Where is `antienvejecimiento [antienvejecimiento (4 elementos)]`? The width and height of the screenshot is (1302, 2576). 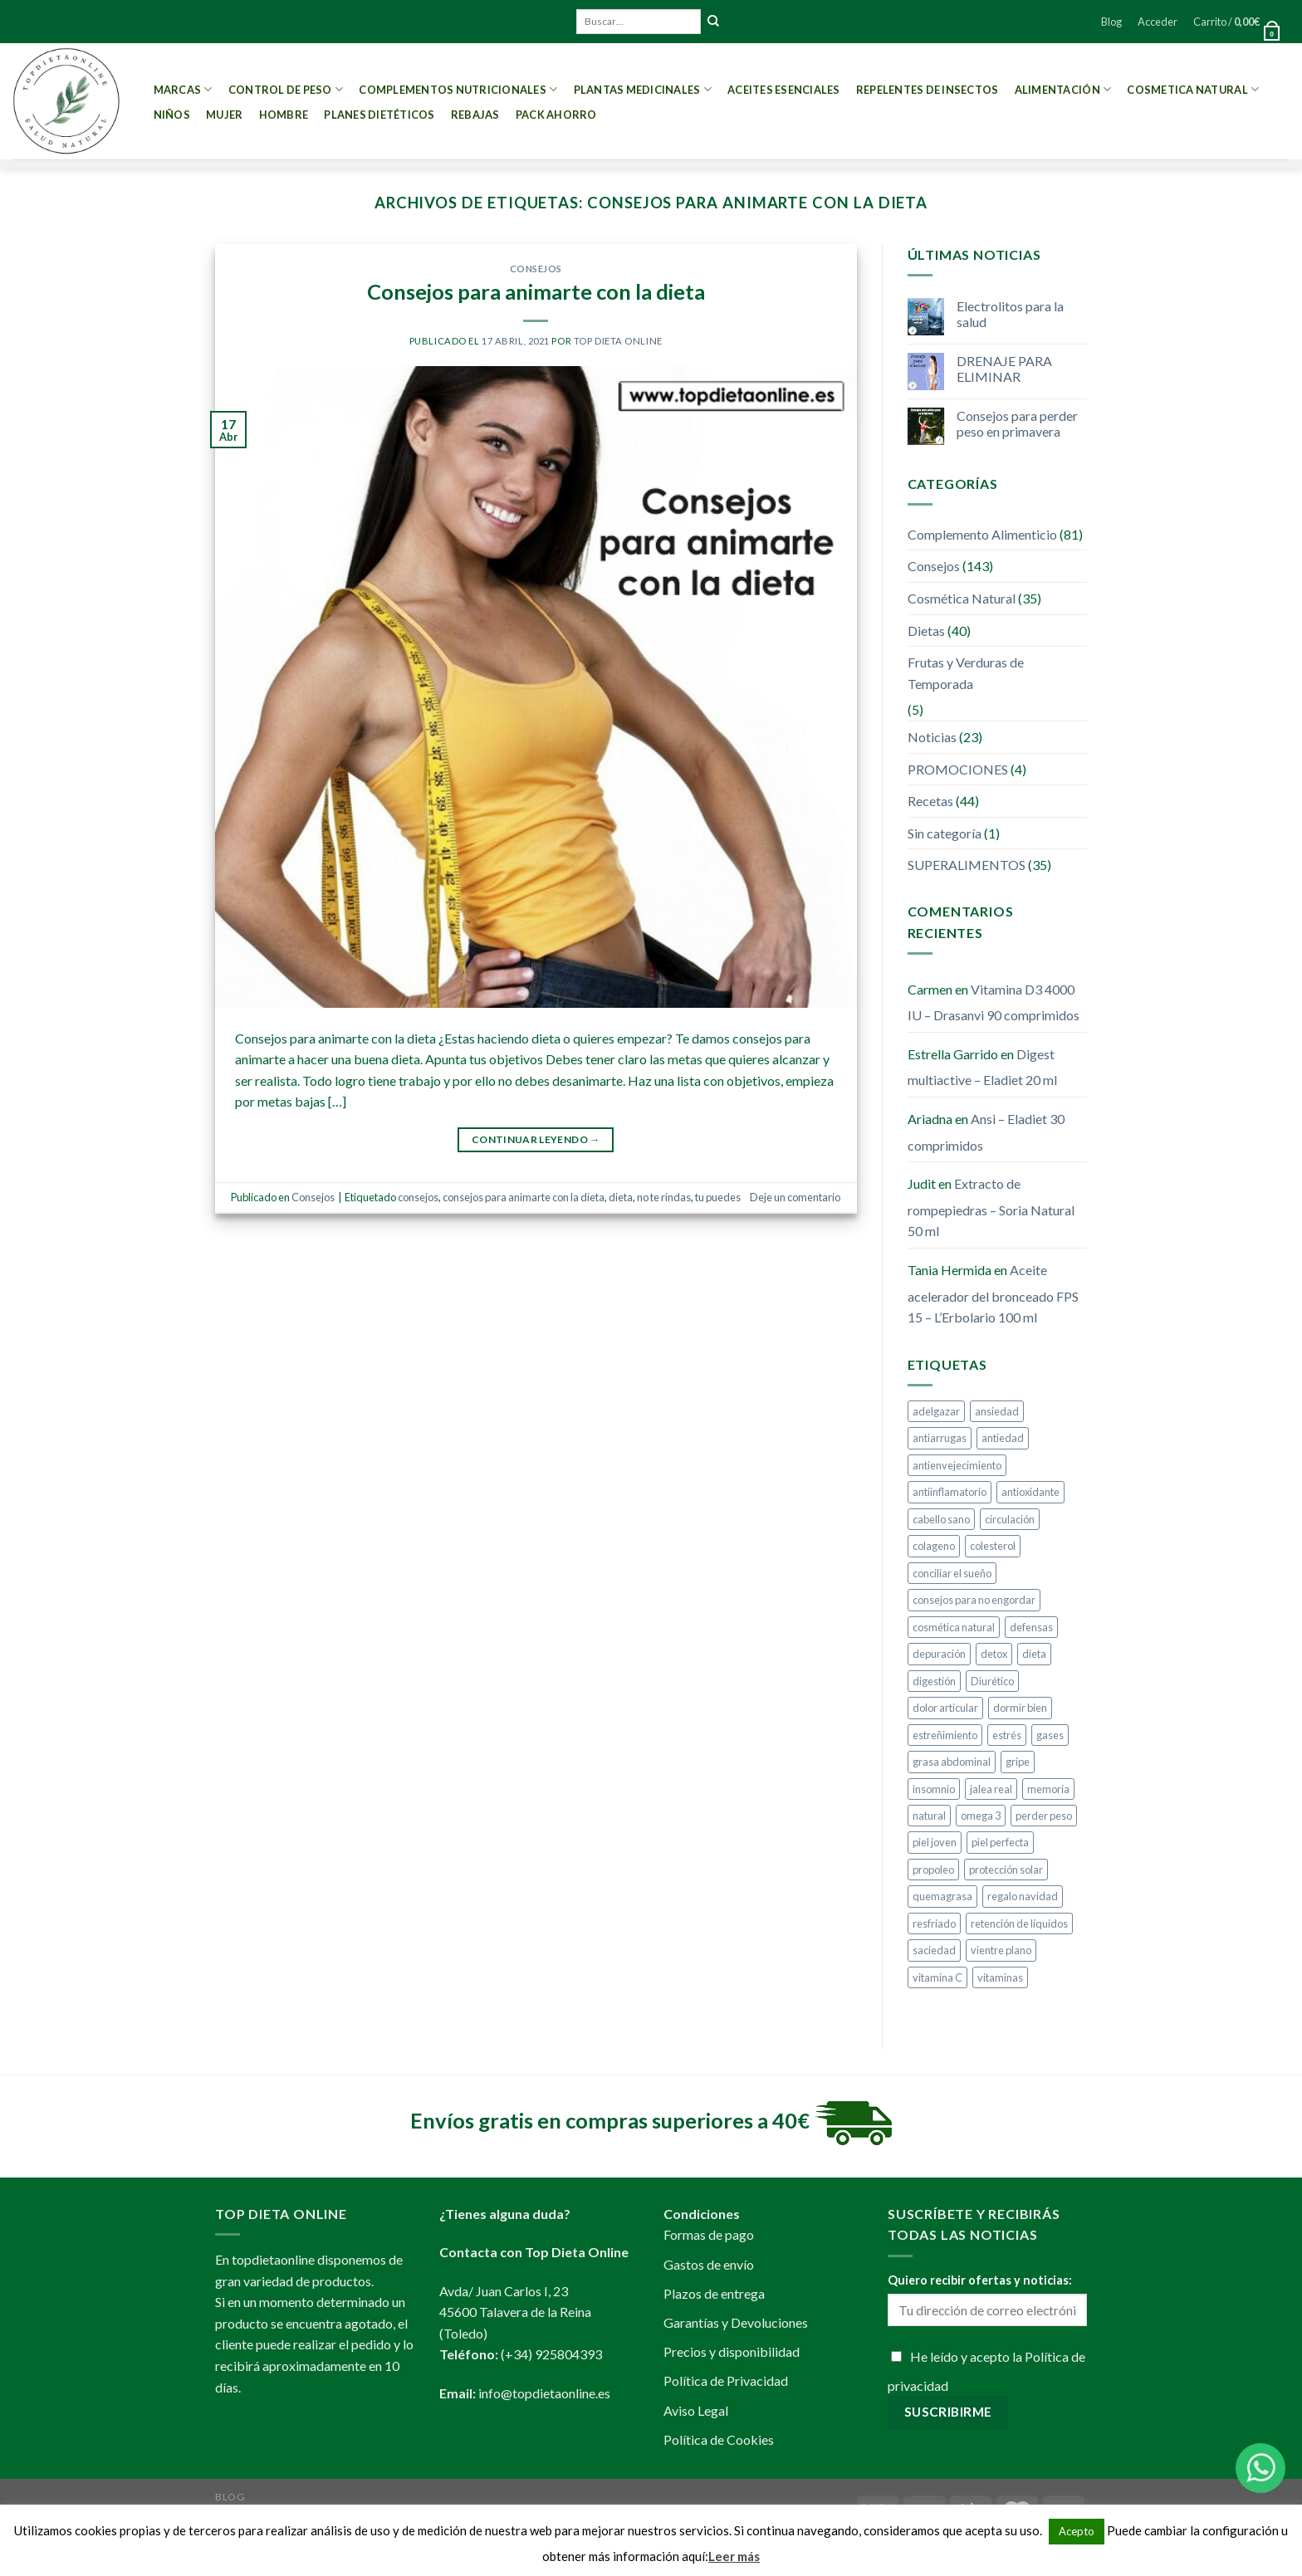 antienvejecimiento [antienvejecimiento (4 elementos)] is located at coordinates (957, 1465).